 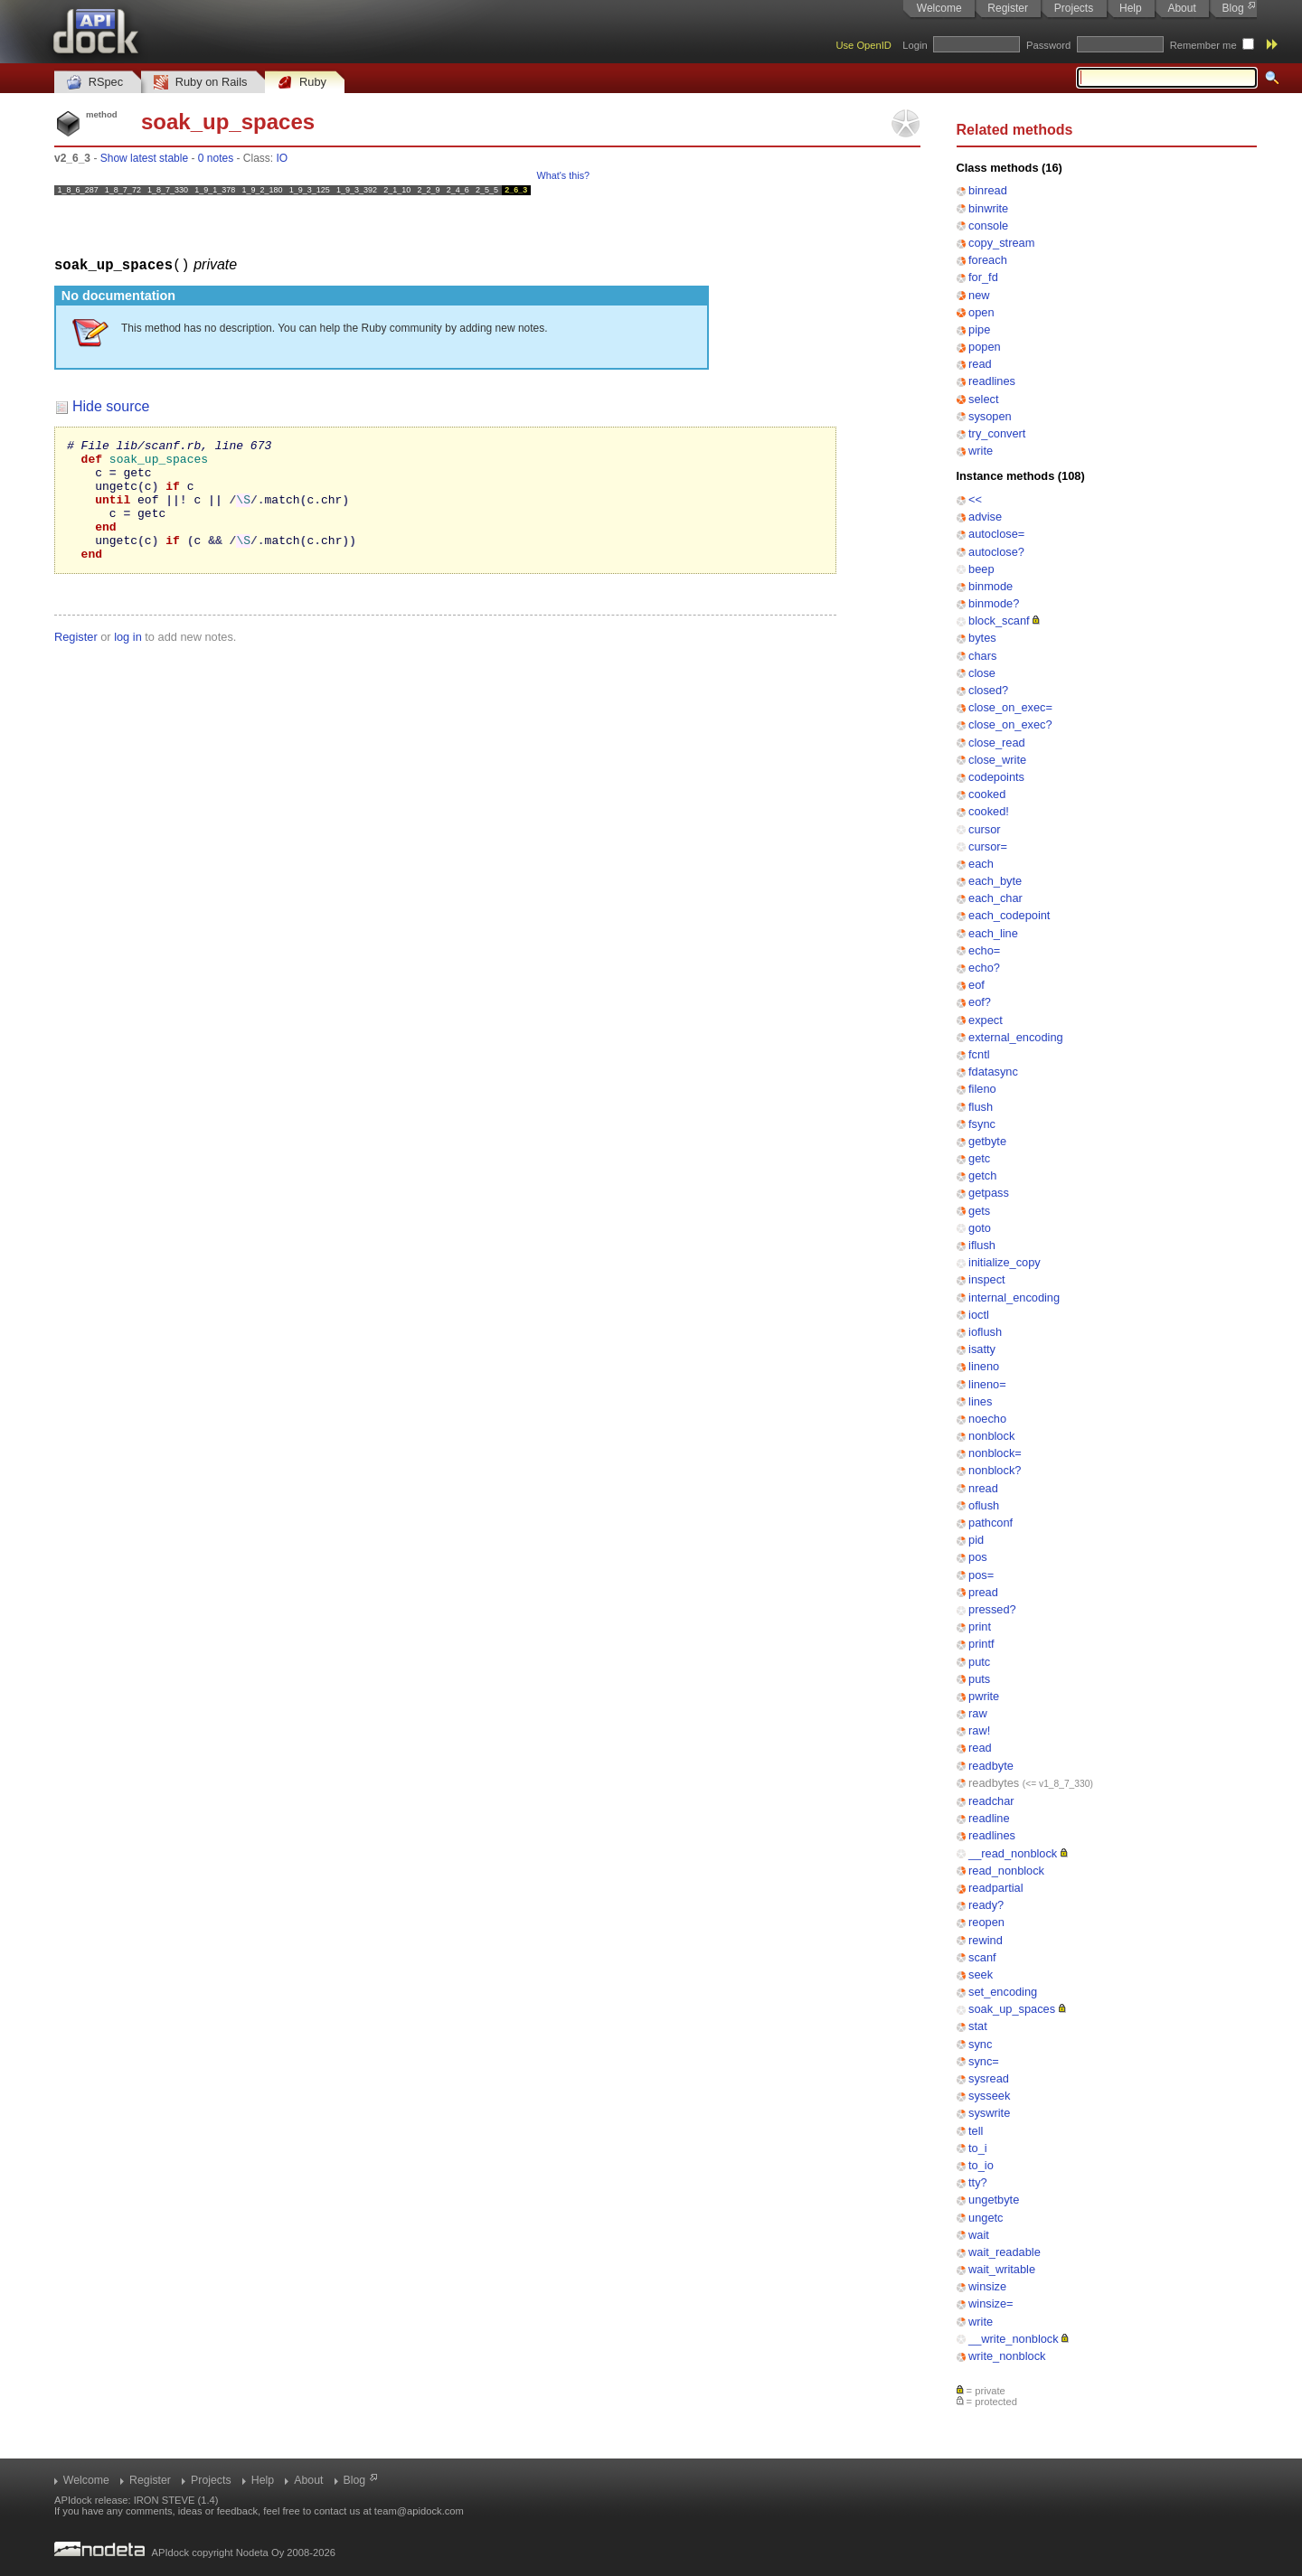 I want to click on team@apidock.com, so click(x=419, y=2510).